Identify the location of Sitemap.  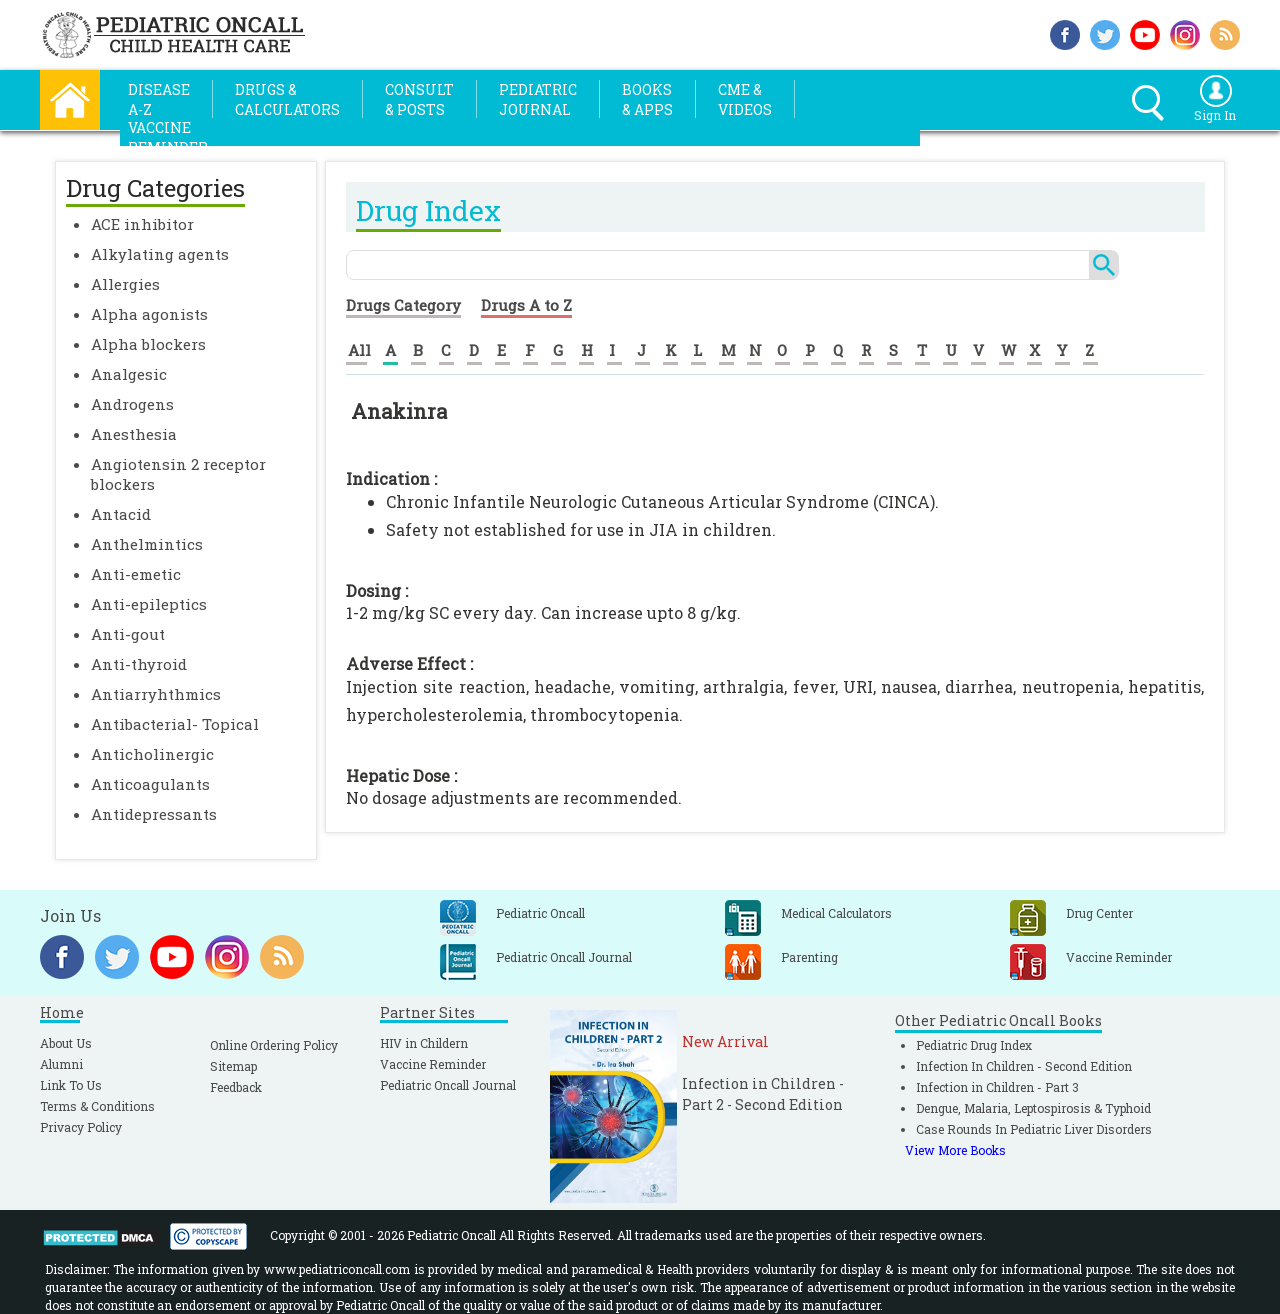
(233, 1066).